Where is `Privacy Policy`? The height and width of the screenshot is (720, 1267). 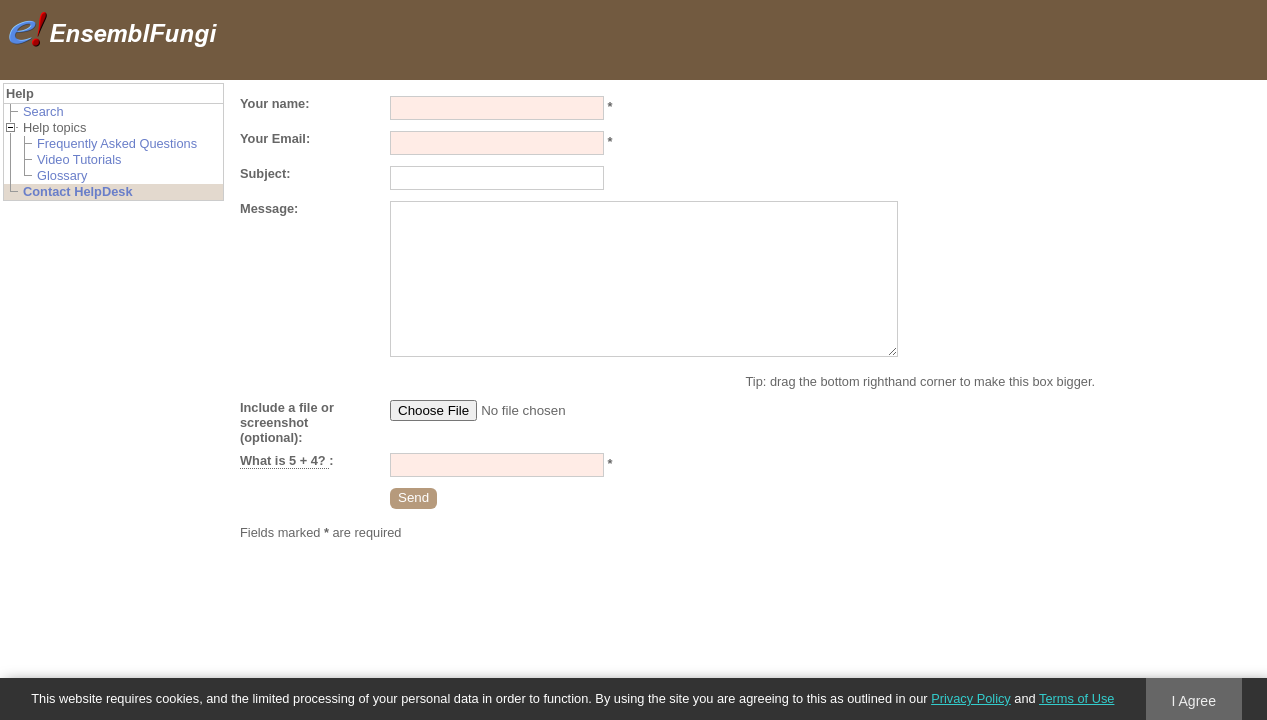 Privacy Policy is located at coordinates (971, 698).